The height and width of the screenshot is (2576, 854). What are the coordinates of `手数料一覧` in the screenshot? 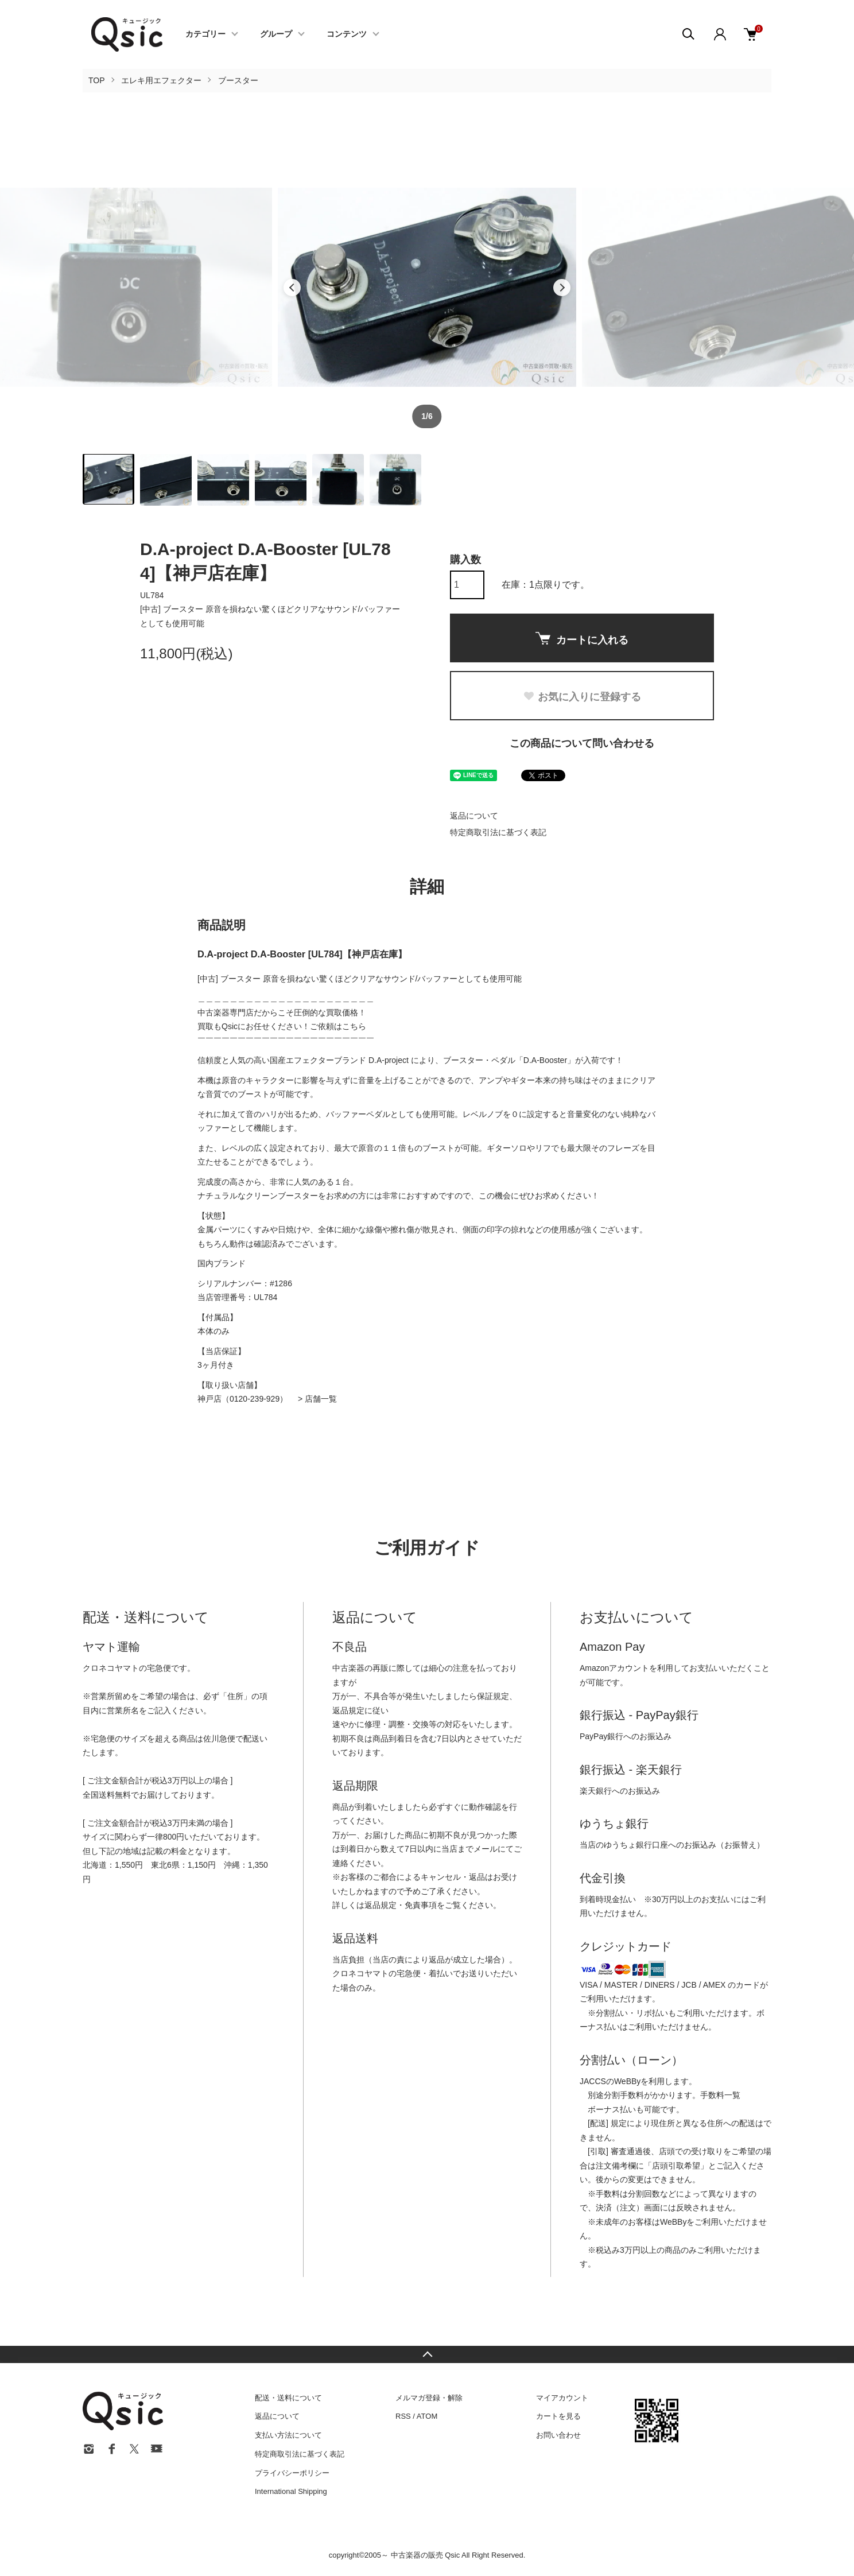 It's located at (720, 2095).